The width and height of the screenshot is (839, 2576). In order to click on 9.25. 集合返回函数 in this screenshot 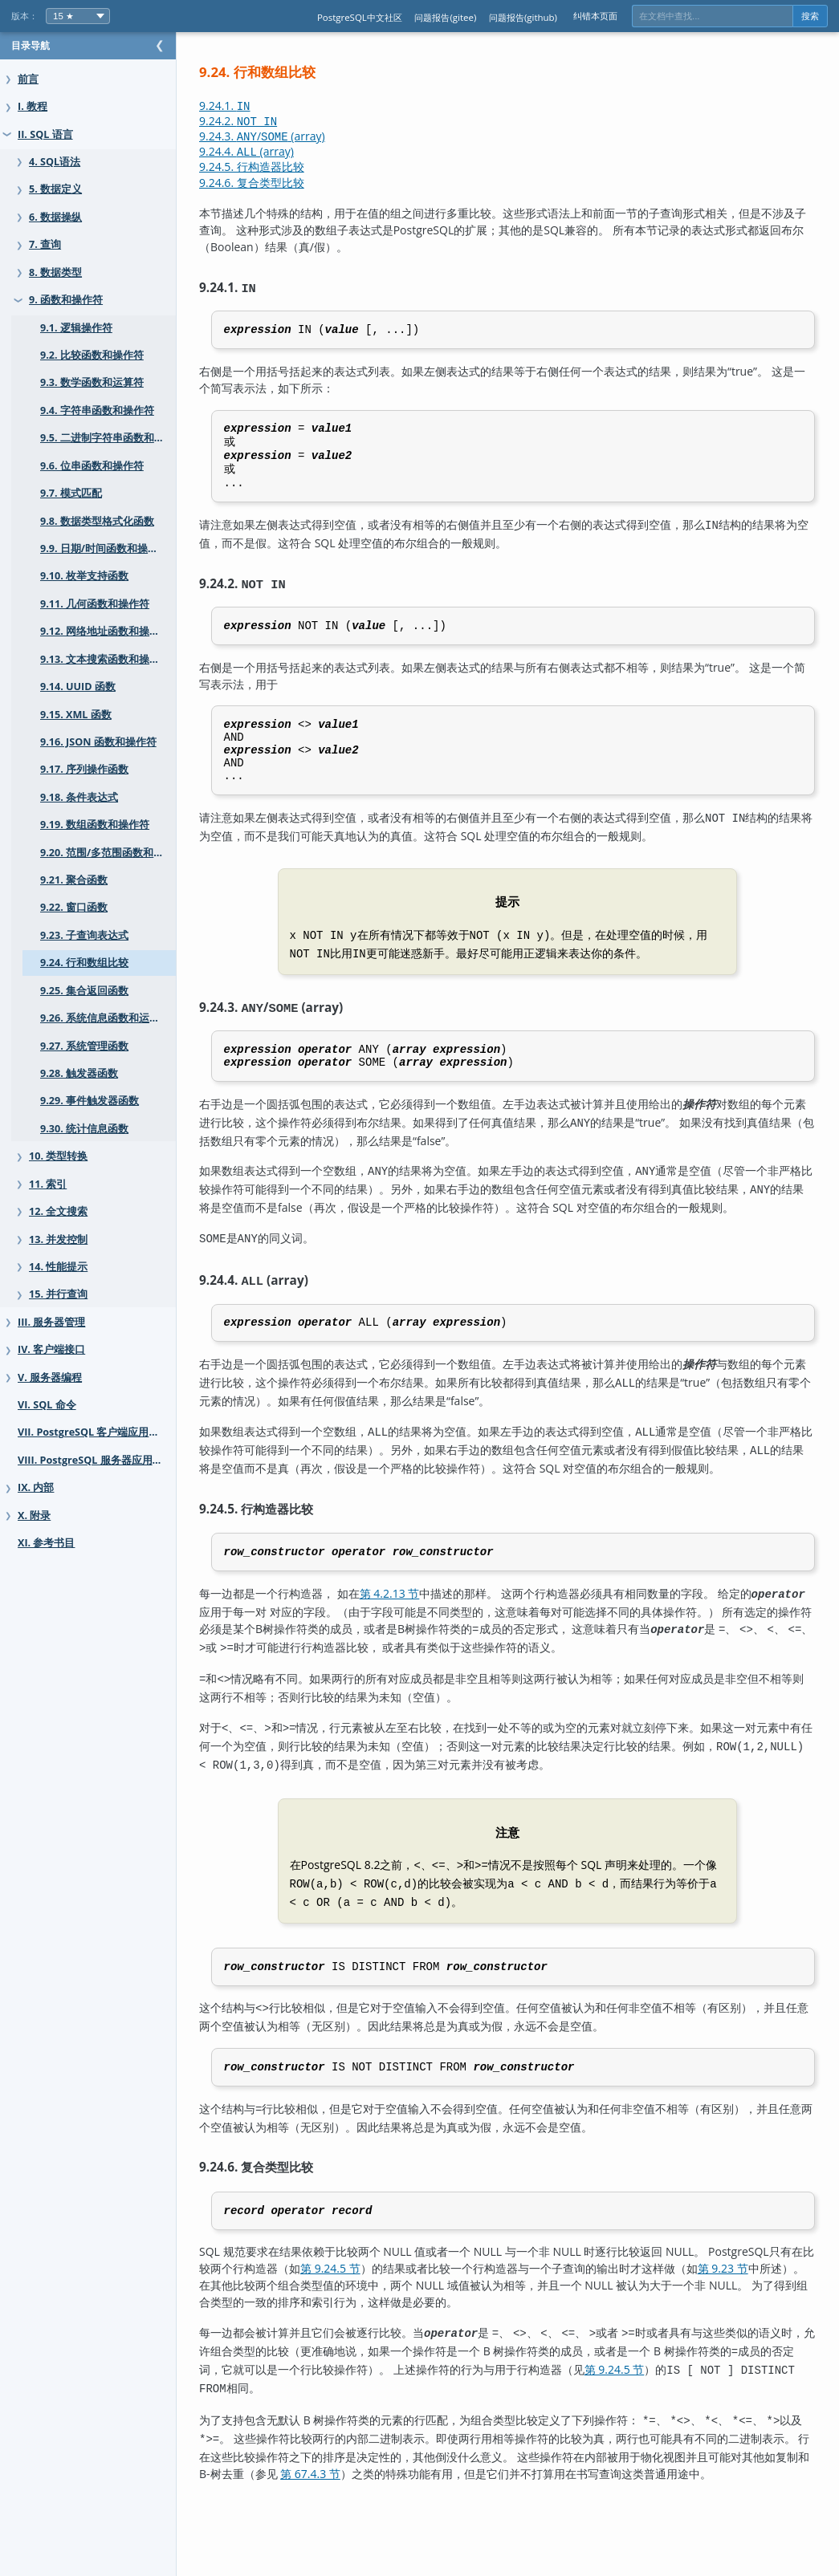, I will do `click(84, 990)`.